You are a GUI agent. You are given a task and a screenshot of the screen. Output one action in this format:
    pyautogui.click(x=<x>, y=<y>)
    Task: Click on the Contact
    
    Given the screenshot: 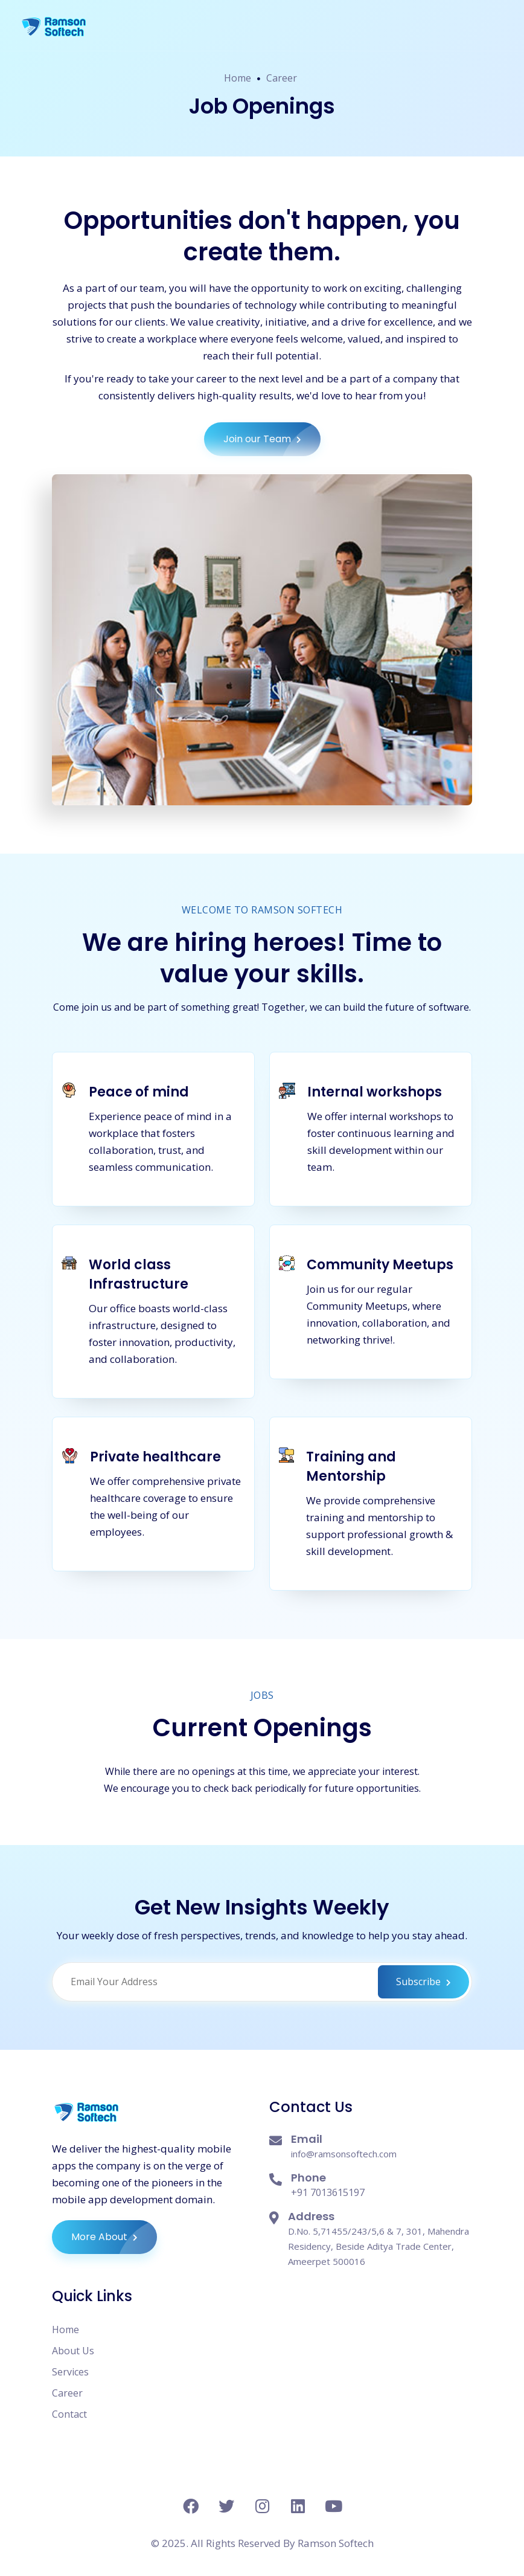 What is the action you would take?
    pyautogui.click(x=69, y=2414)
    